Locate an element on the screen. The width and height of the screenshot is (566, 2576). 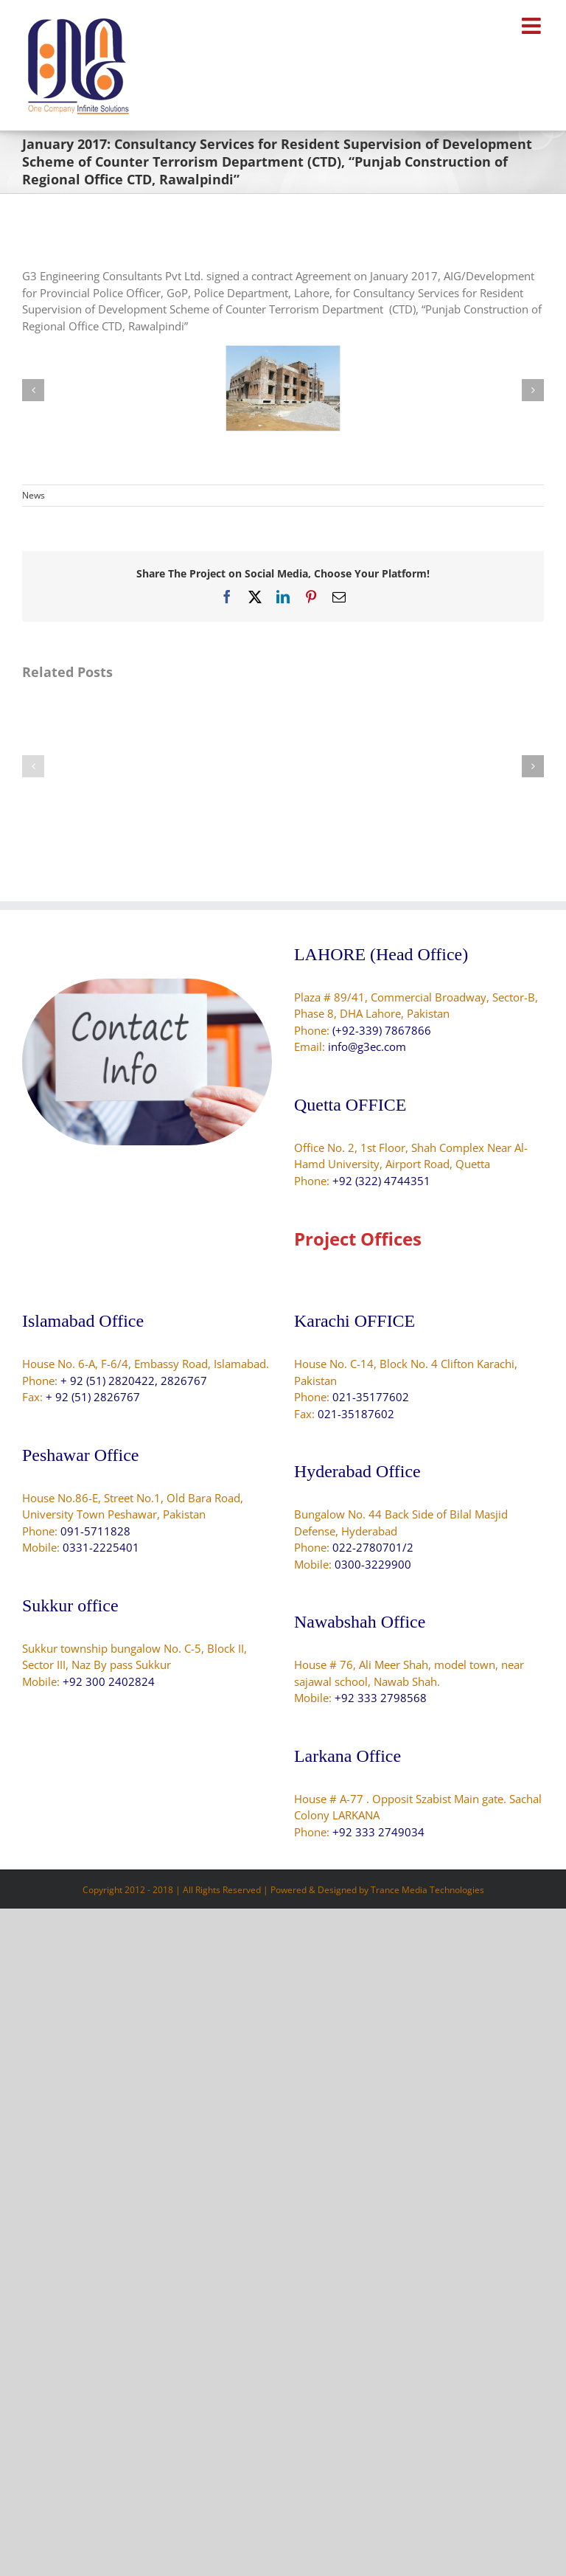
+ 92 (51) 2820422, 2826767 is located at coordinates (133, 1380).